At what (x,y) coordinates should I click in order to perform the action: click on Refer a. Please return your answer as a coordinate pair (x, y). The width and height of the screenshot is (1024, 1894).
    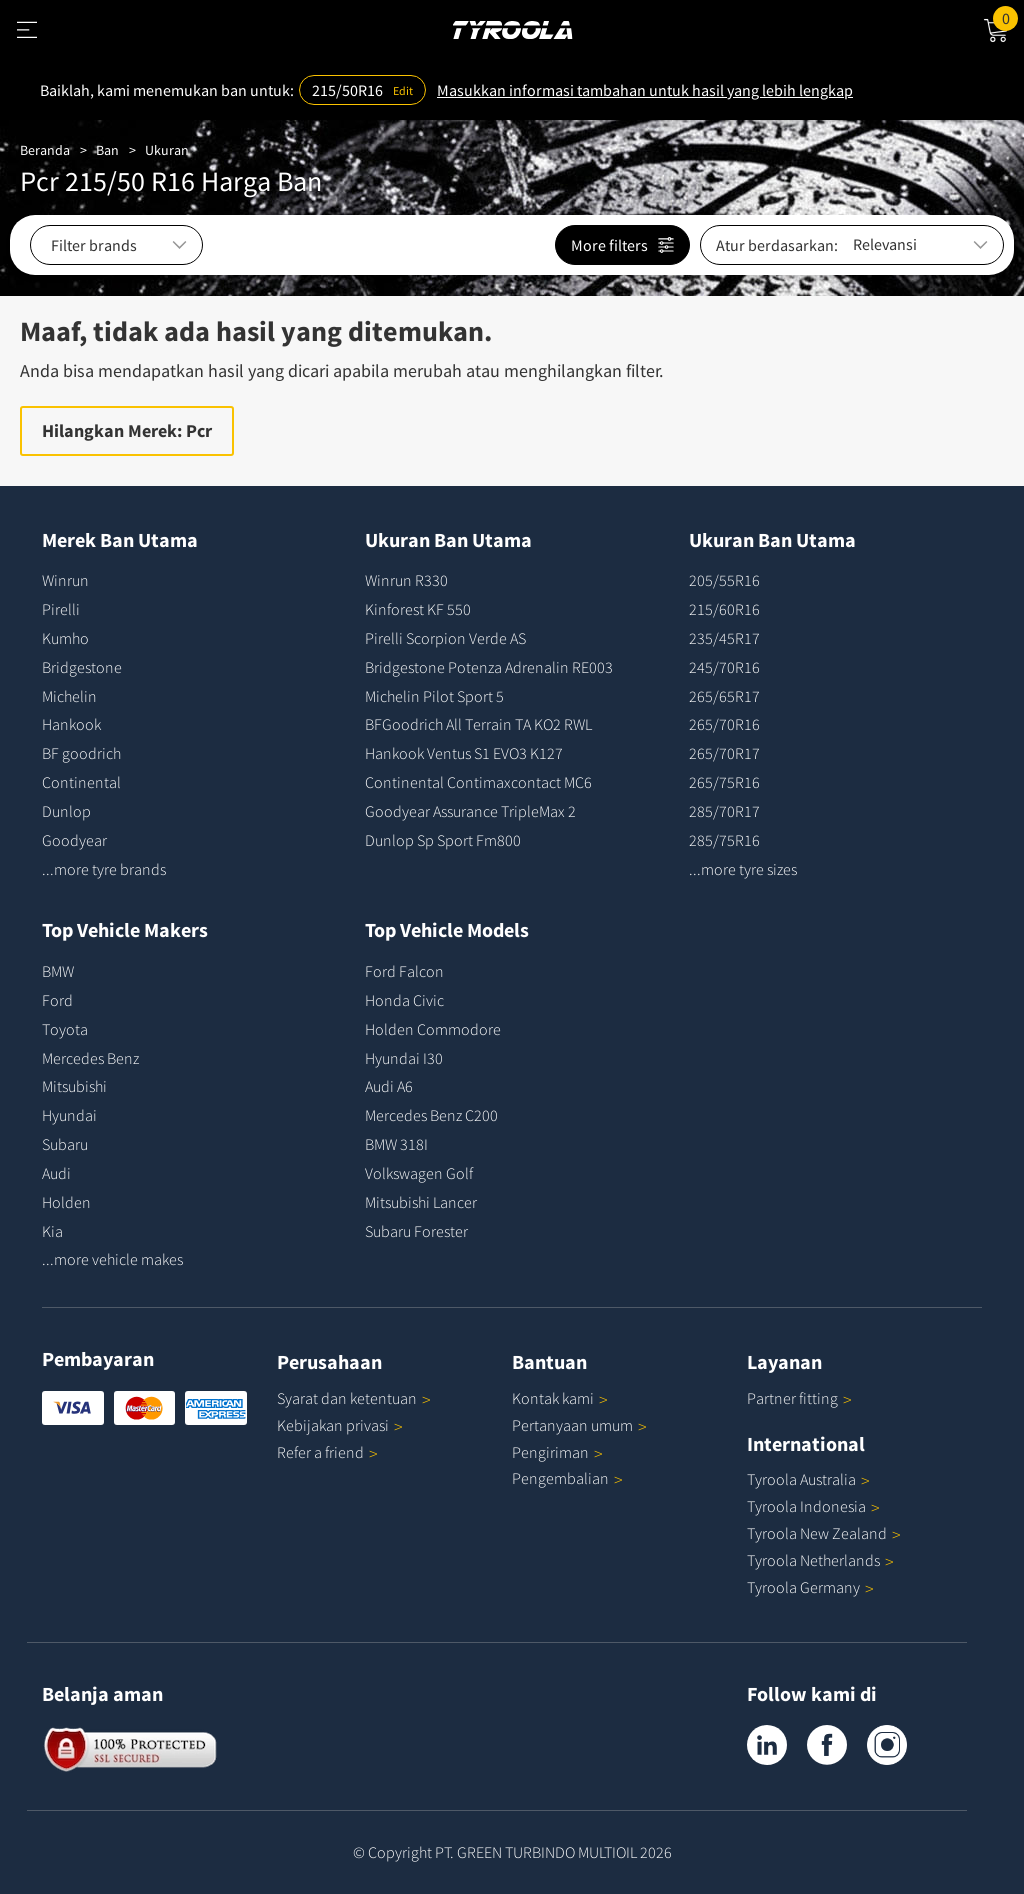
    Looking at the image, I should click on (327, 1452).